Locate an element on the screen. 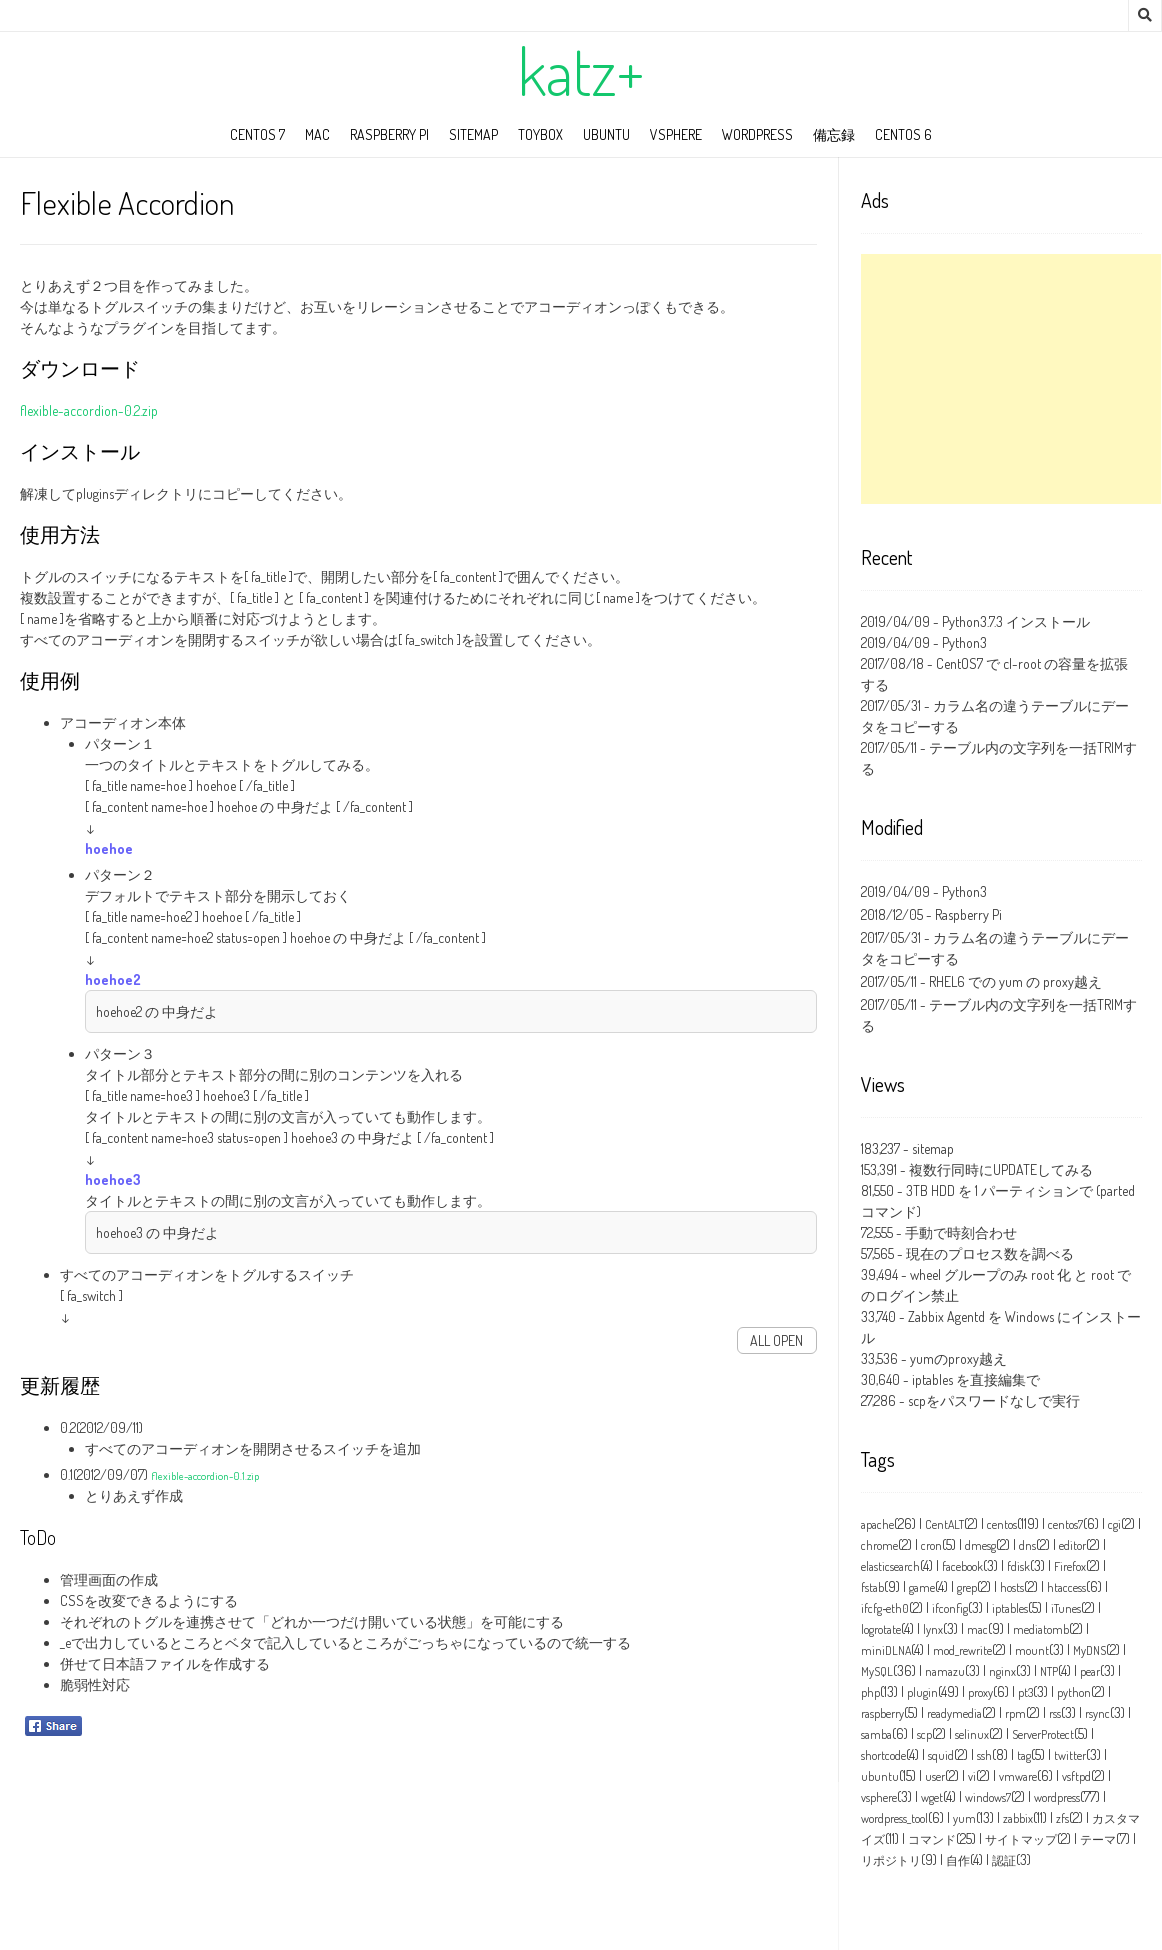 The image size is (1162, 1950). squid is located at coordinates (941, 1755).